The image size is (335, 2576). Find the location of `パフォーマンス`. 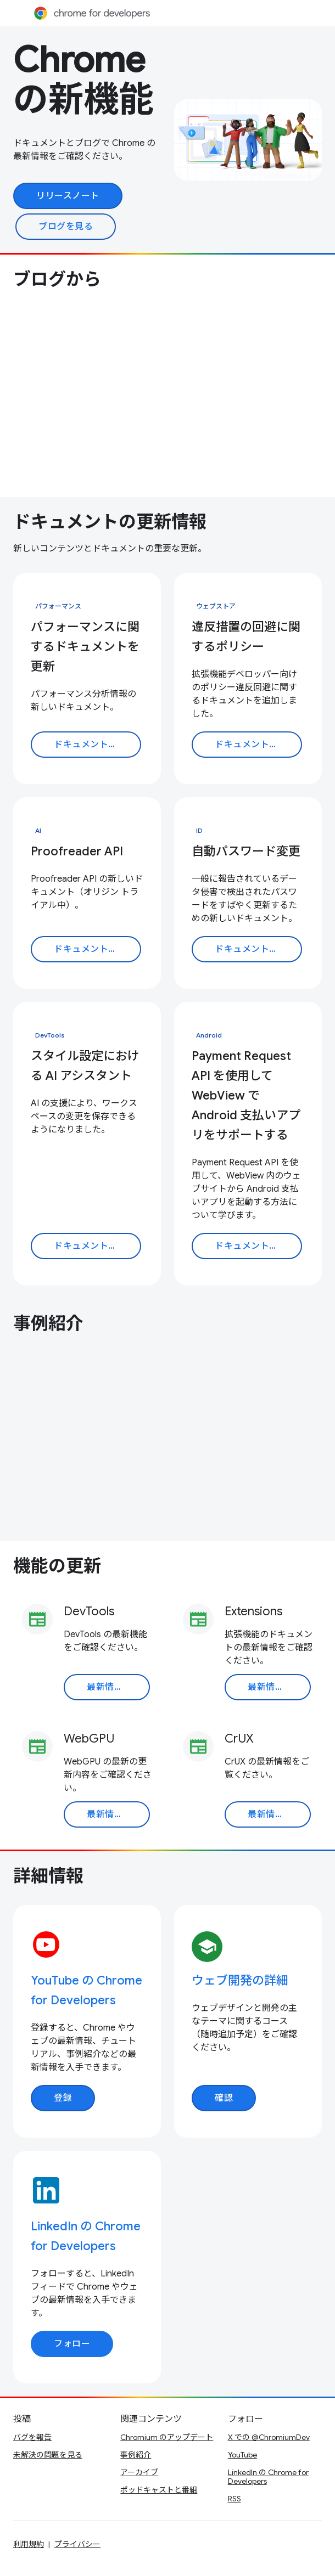

パフォーマンス is located at coordinates (58, 606).